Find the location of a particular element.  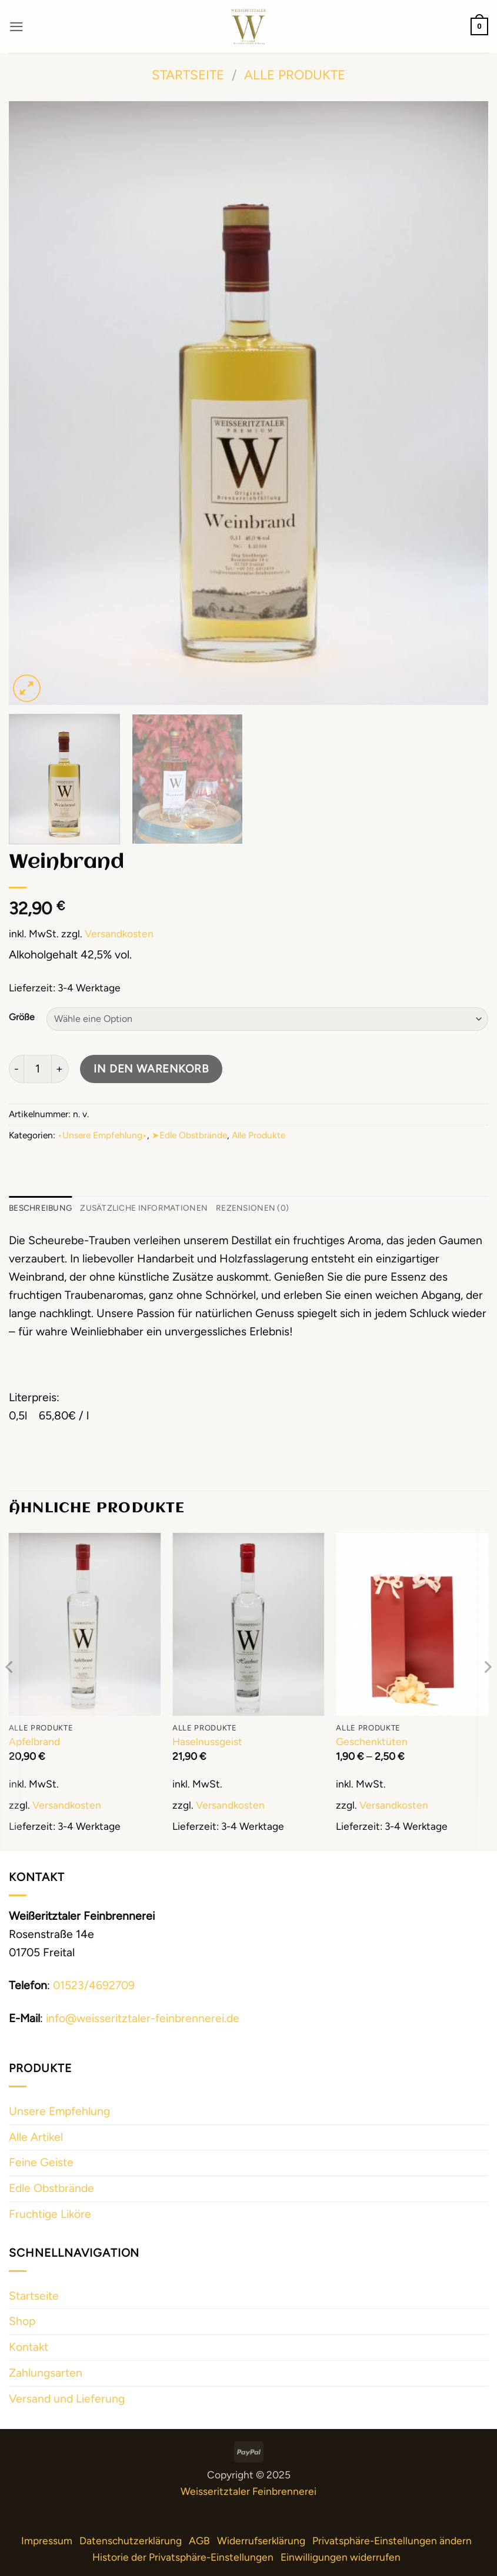

➤Edle Obstbrände is located at coordinates (189, 1135).